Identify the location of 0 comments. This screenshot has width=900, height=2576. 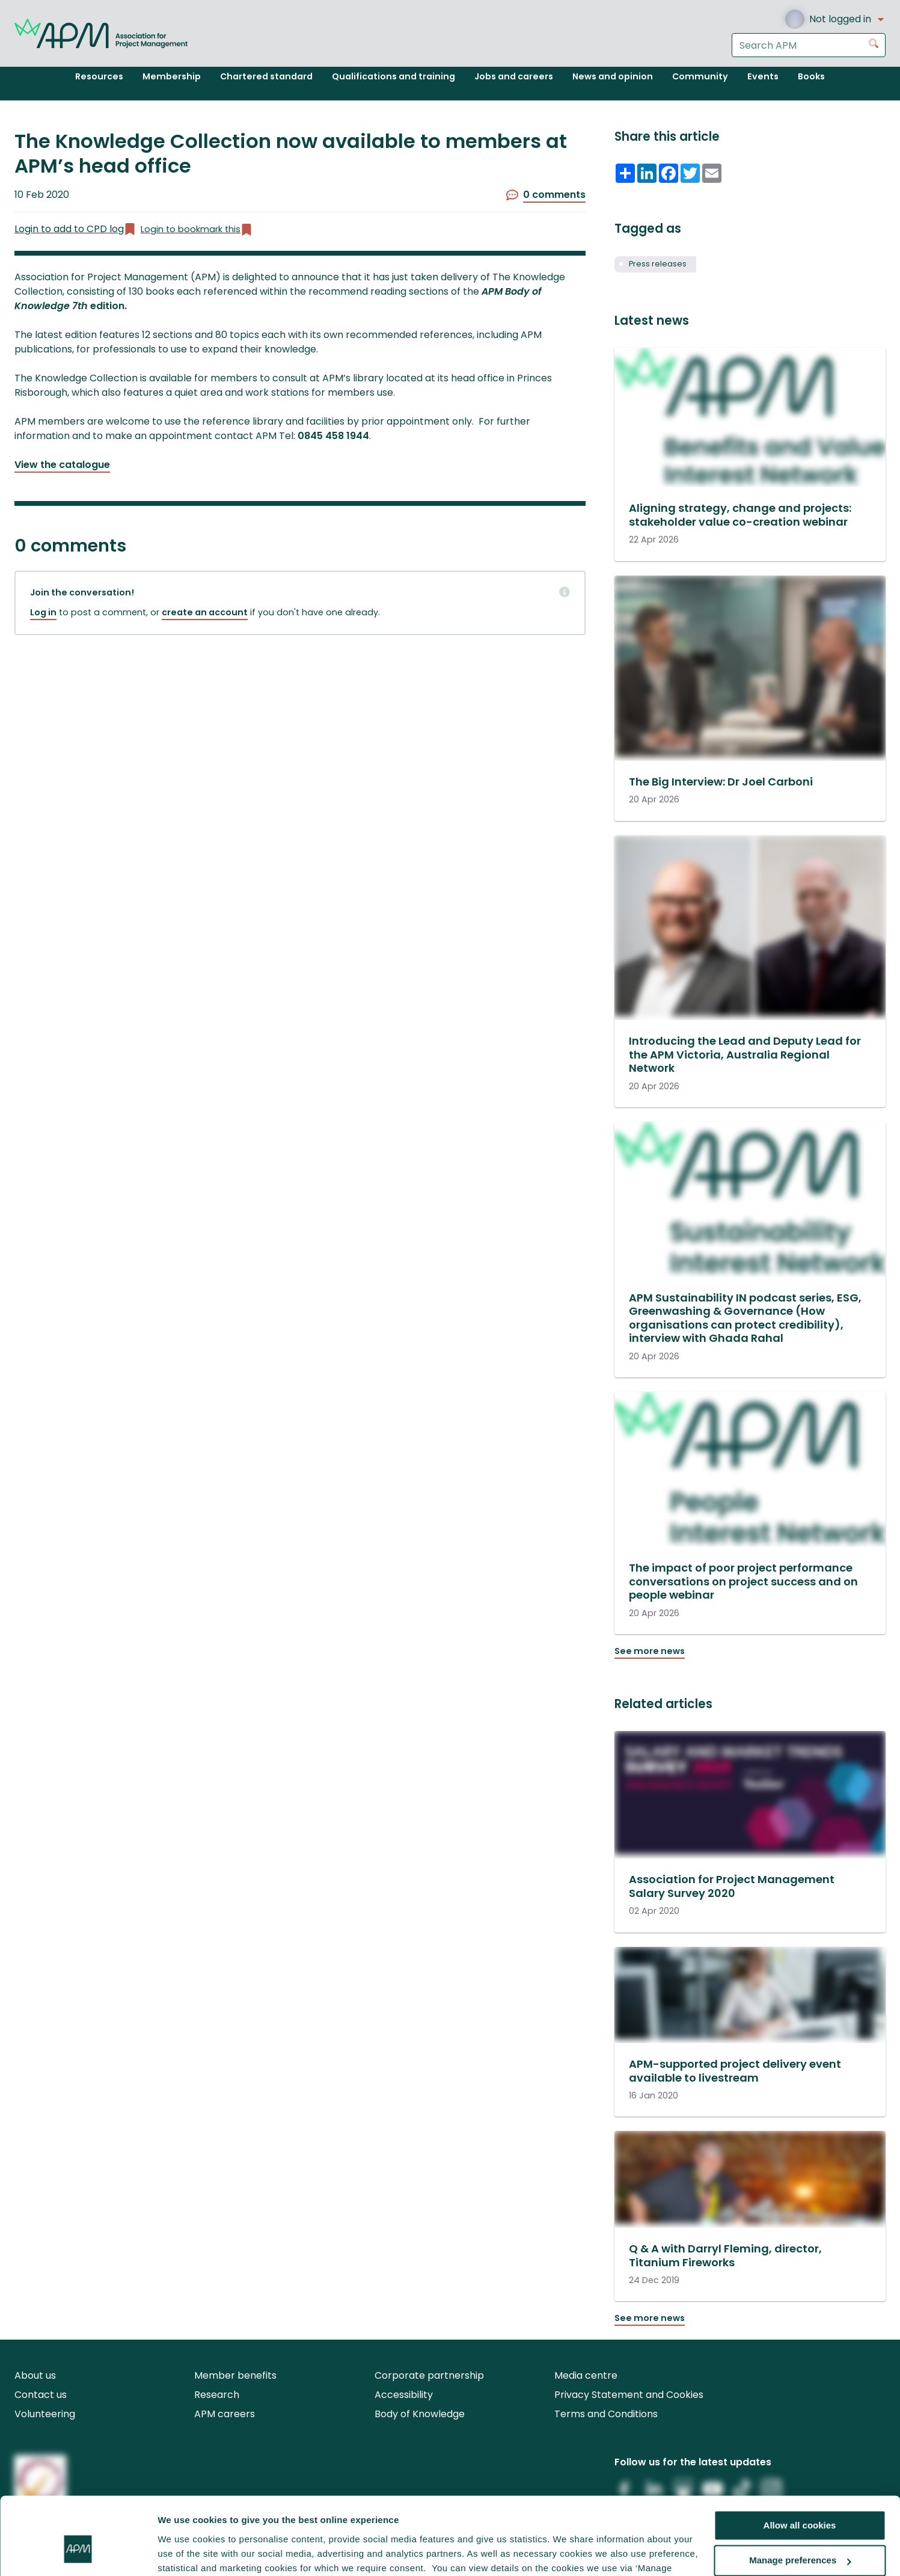
(546, 194).